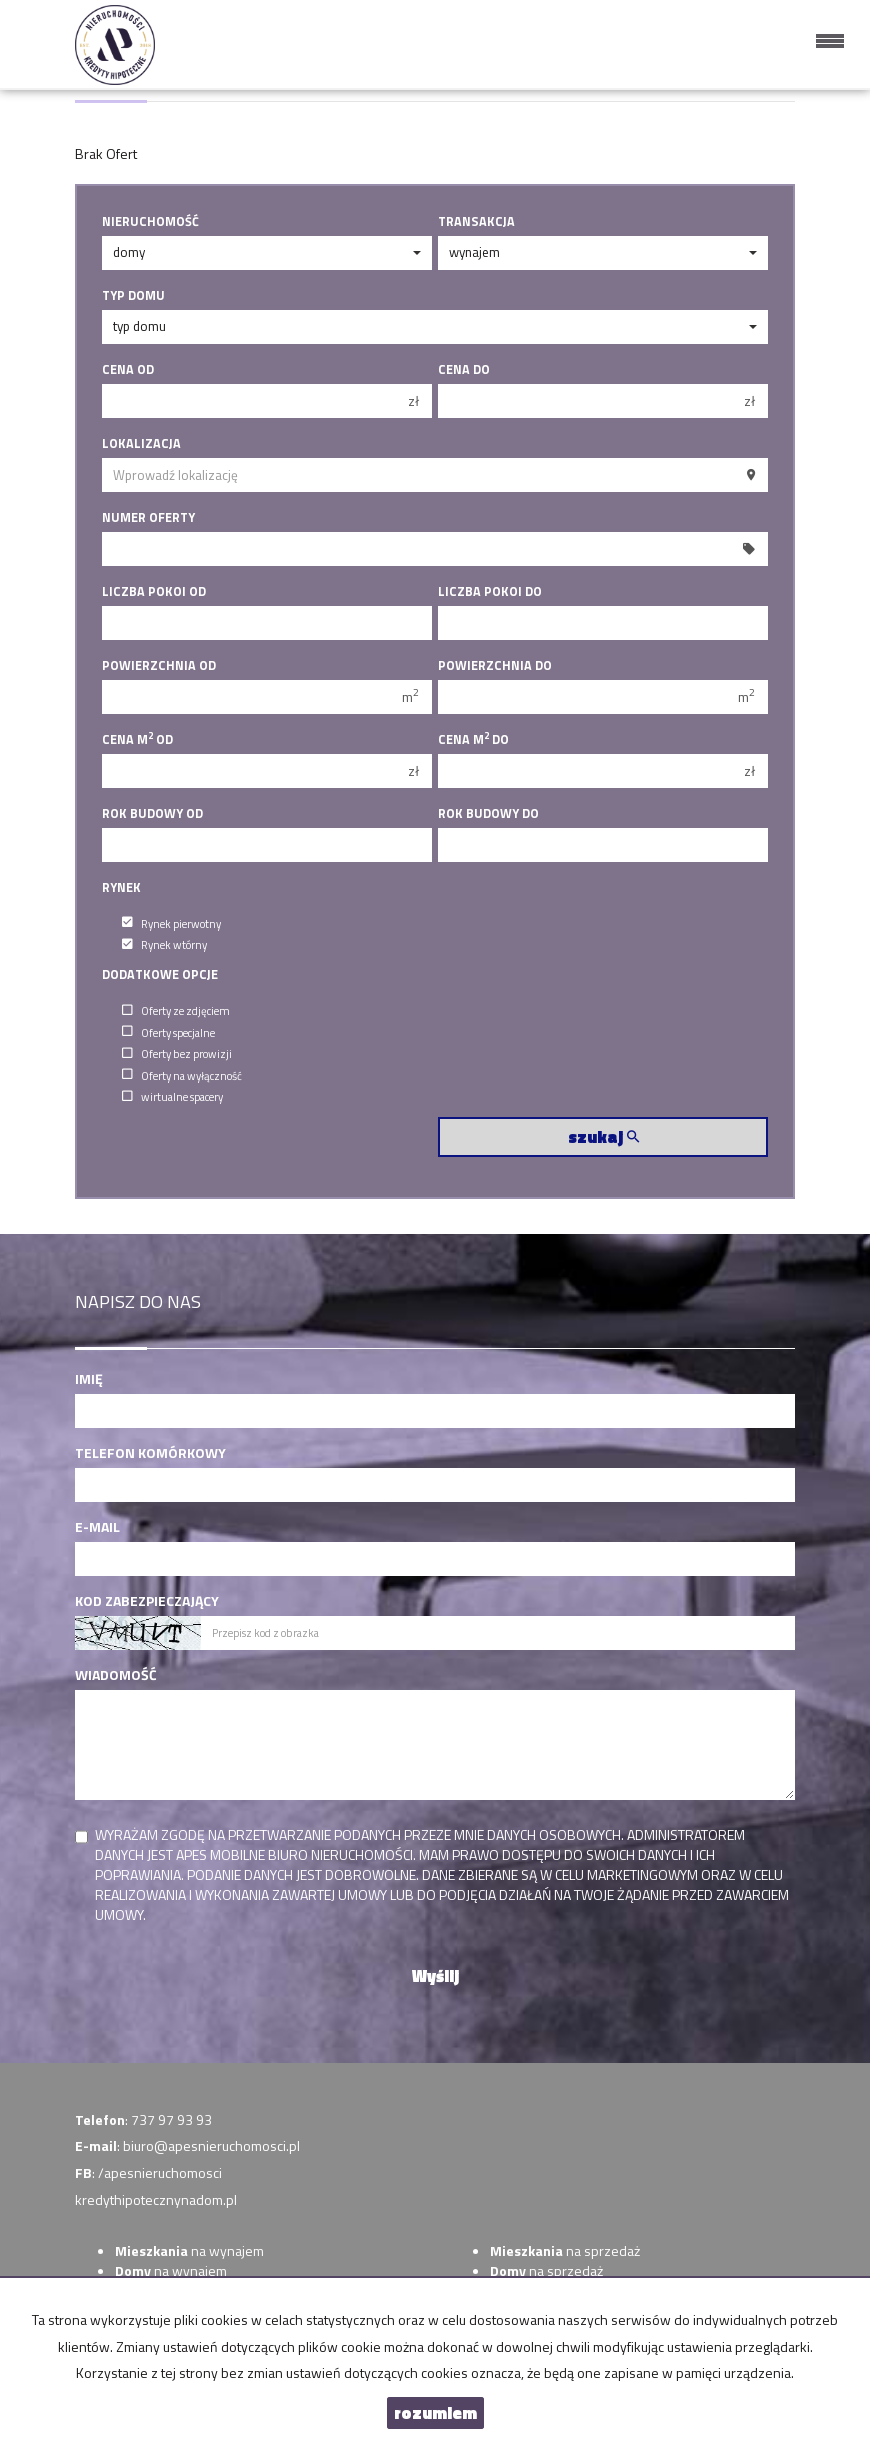 This screenshot has width=870, height=2445. I want to click on na wynajem, so click(189, 2250).